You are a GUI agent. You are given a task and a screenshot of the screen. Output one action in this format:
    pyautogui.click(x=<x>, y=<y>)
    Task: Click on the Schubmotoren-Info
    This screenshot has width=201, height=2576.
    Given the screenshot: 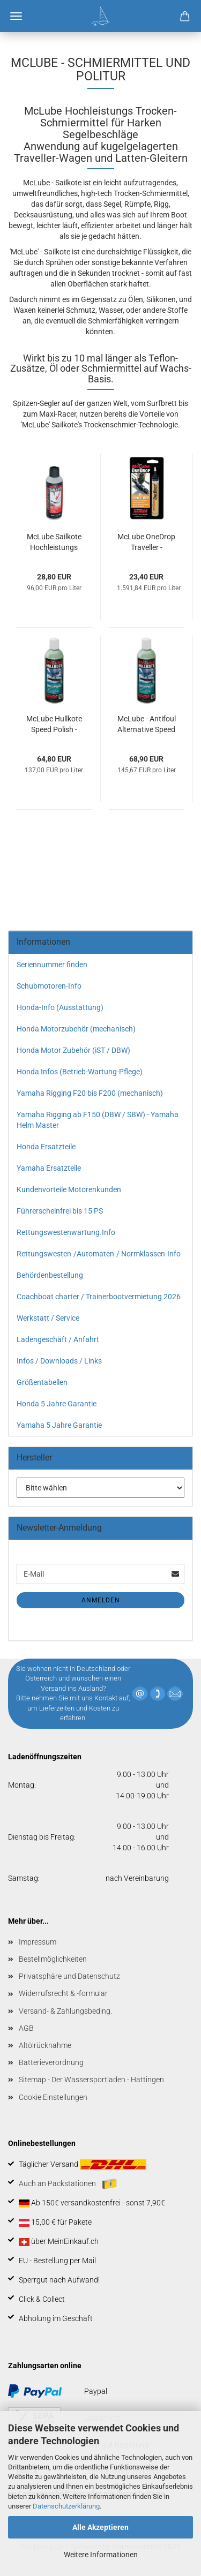 What is the action you would take?
    pyautogui.click(x=49, y=986)
    